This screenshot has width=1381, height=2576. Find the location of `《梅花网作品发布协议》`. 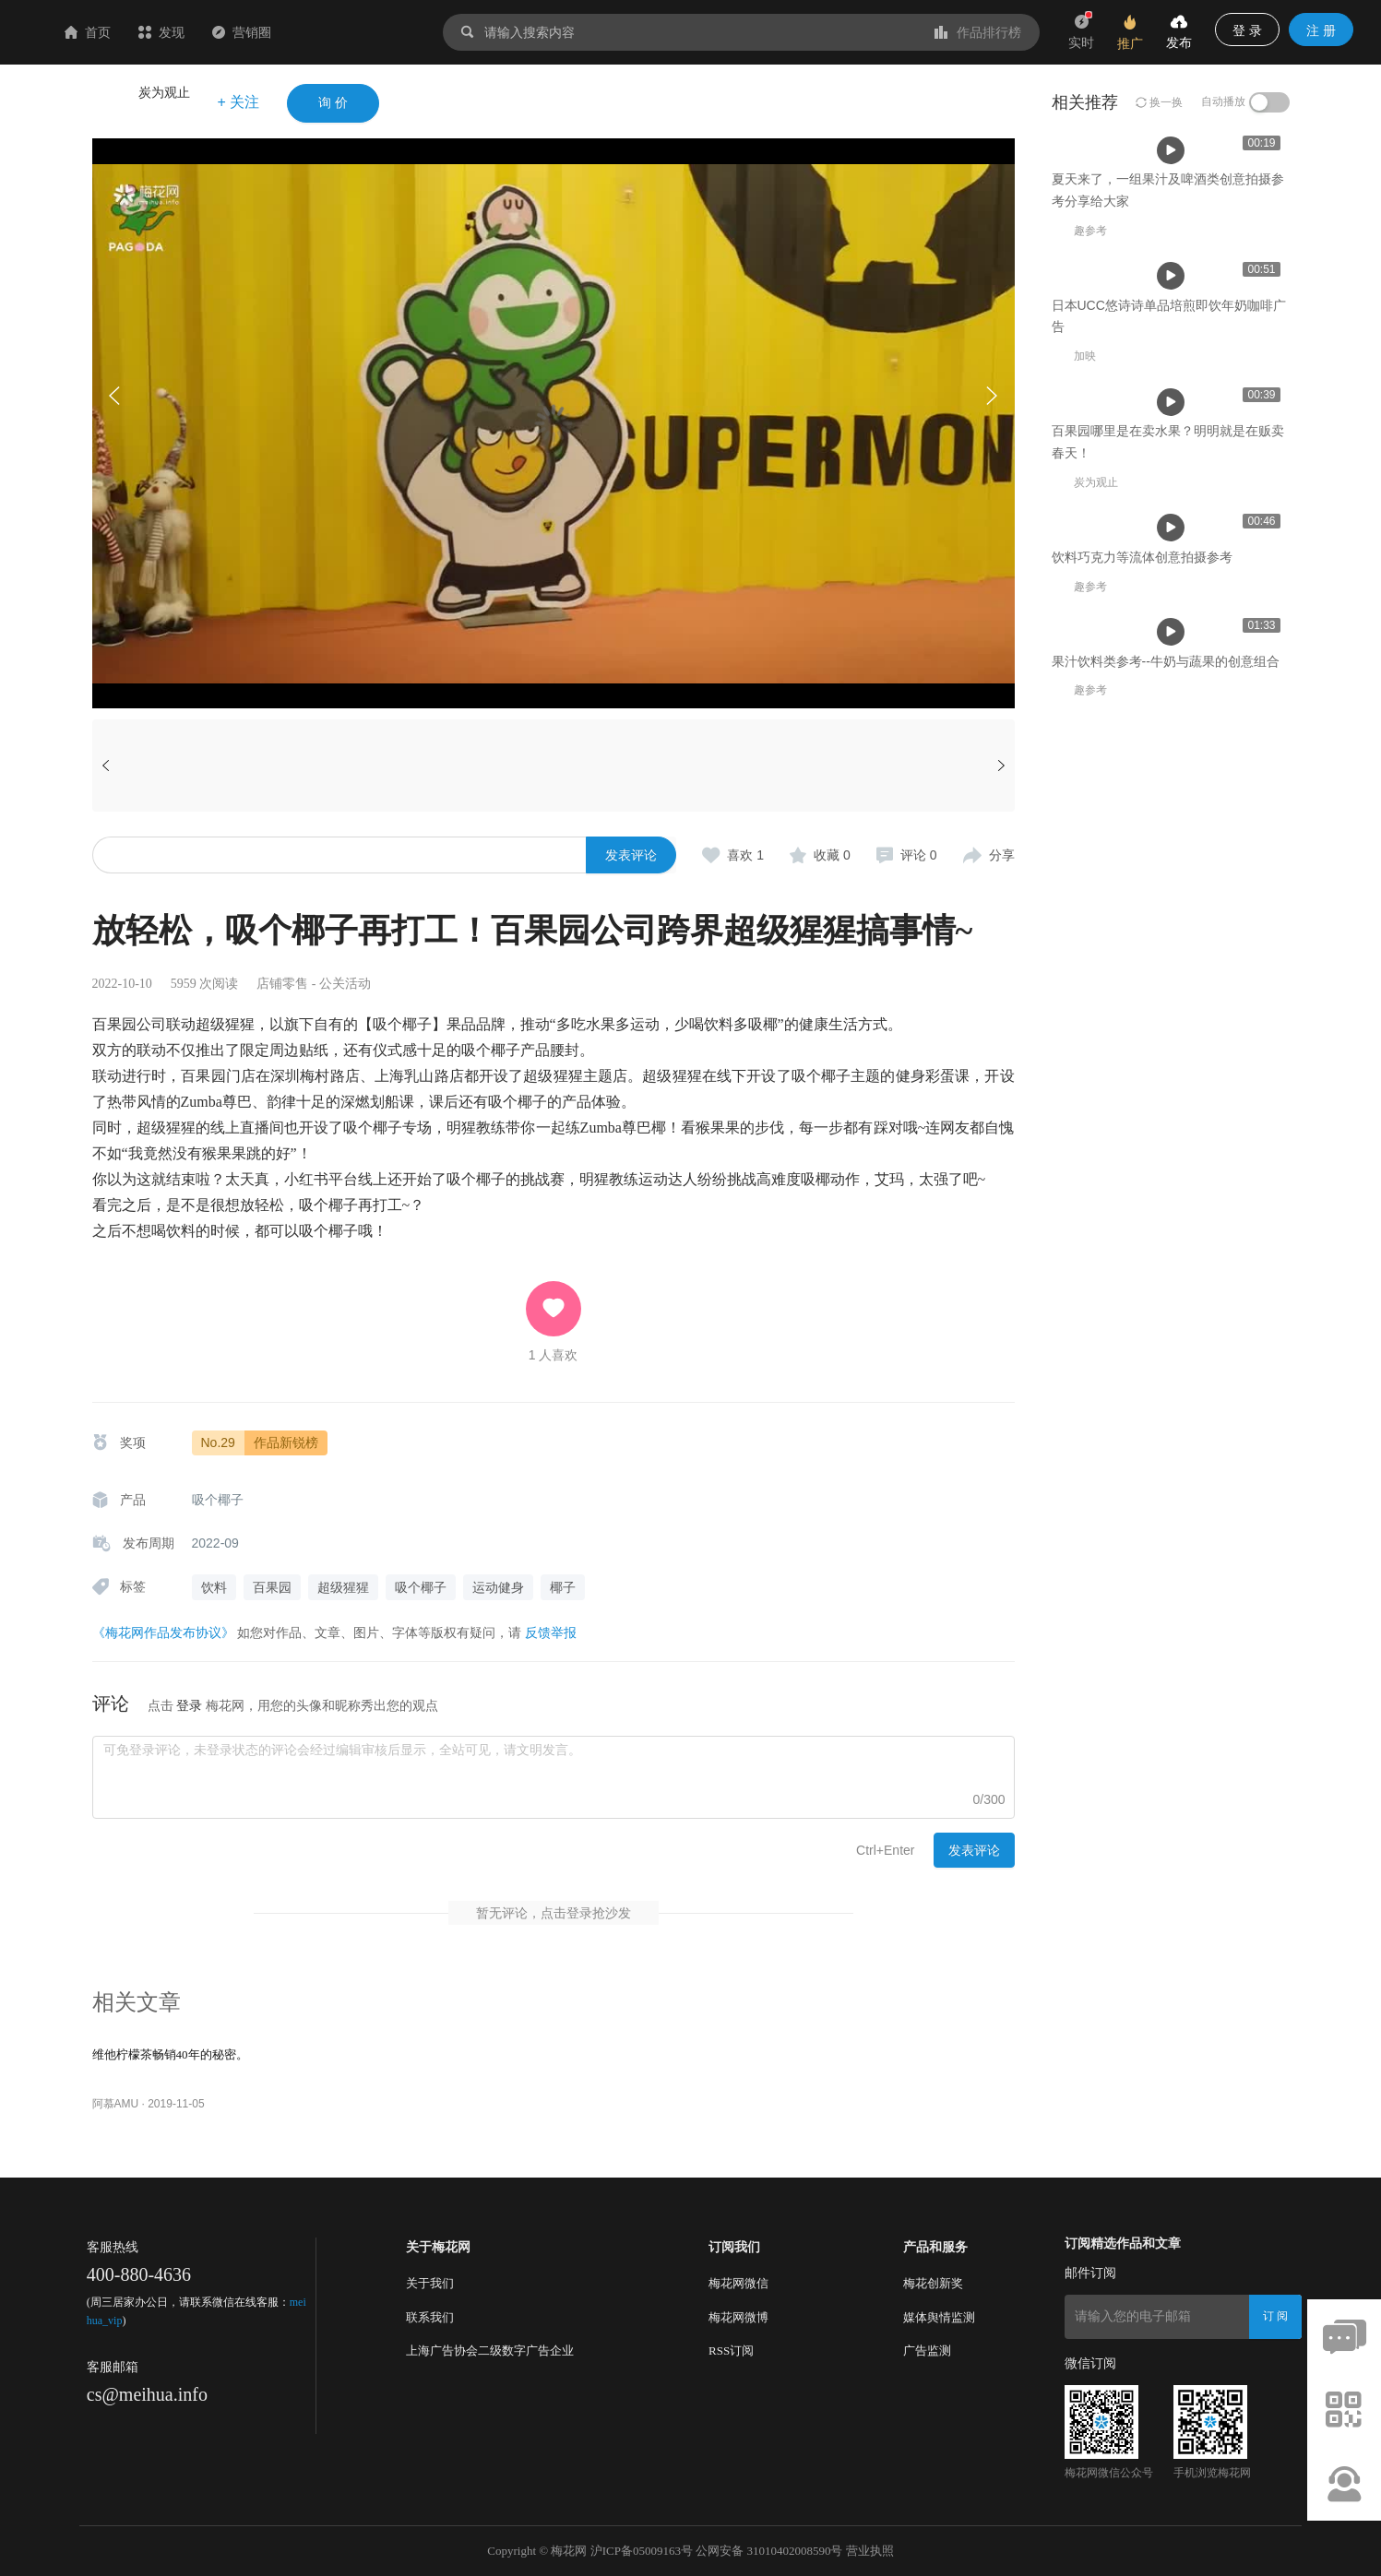

《梅花网作品发布协议》 is located at coordinates (163, 1632).